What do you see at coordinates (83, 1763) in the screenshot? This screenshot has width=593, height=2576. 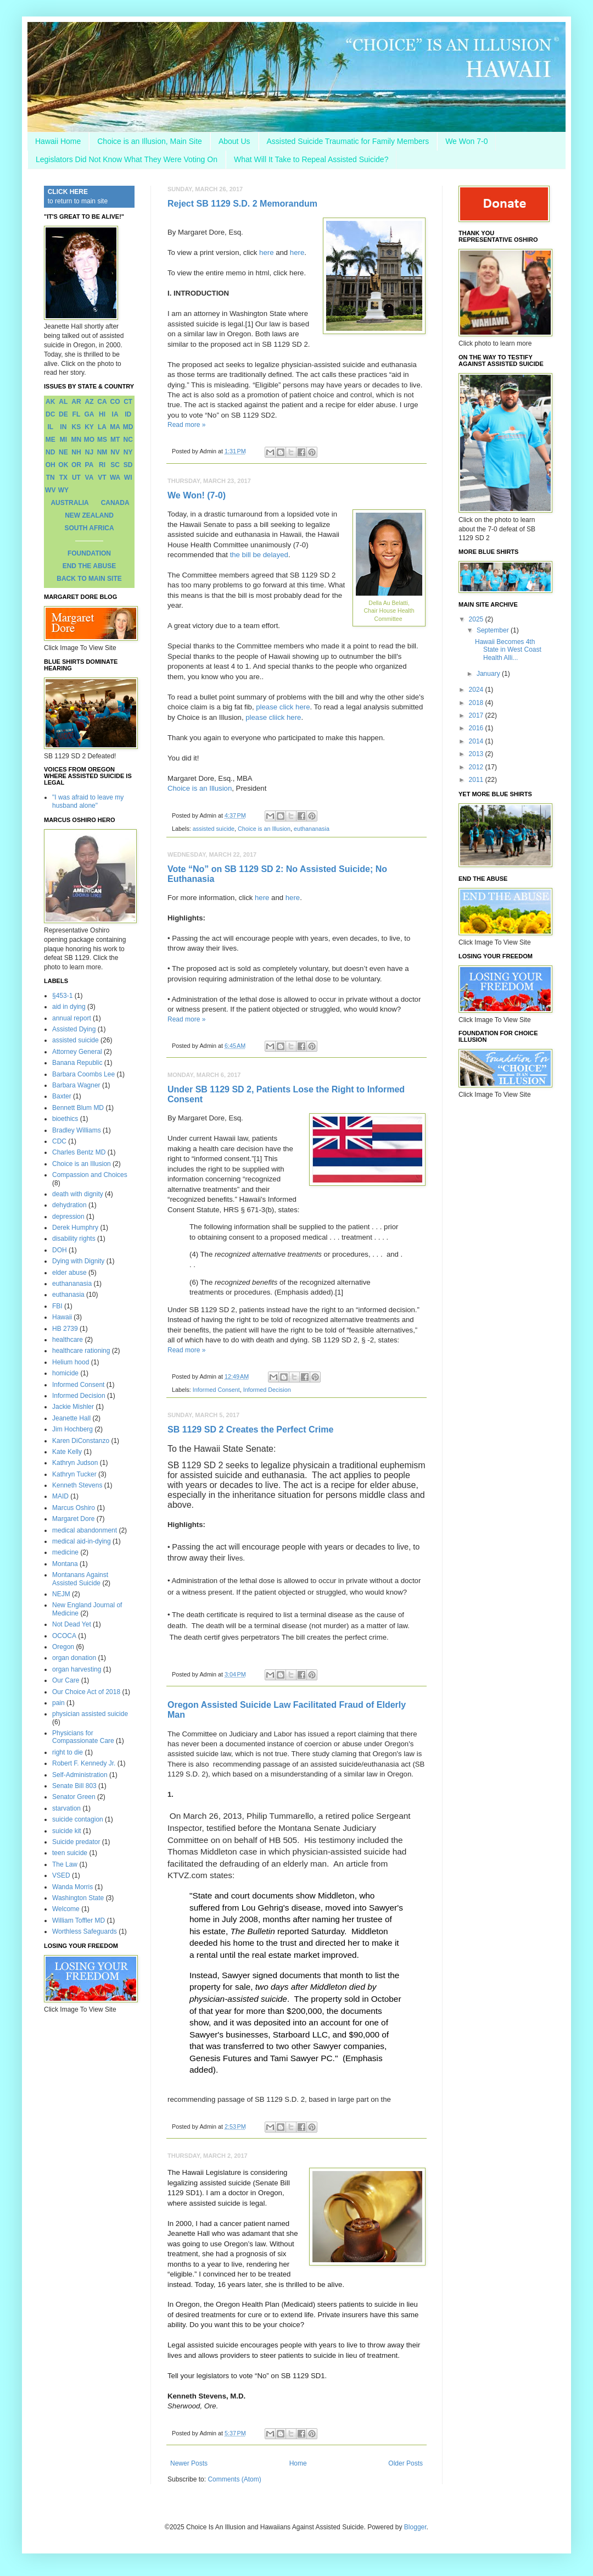 I see `Robert F. Kennedy Jr.` at bounding box center [83, 1763].